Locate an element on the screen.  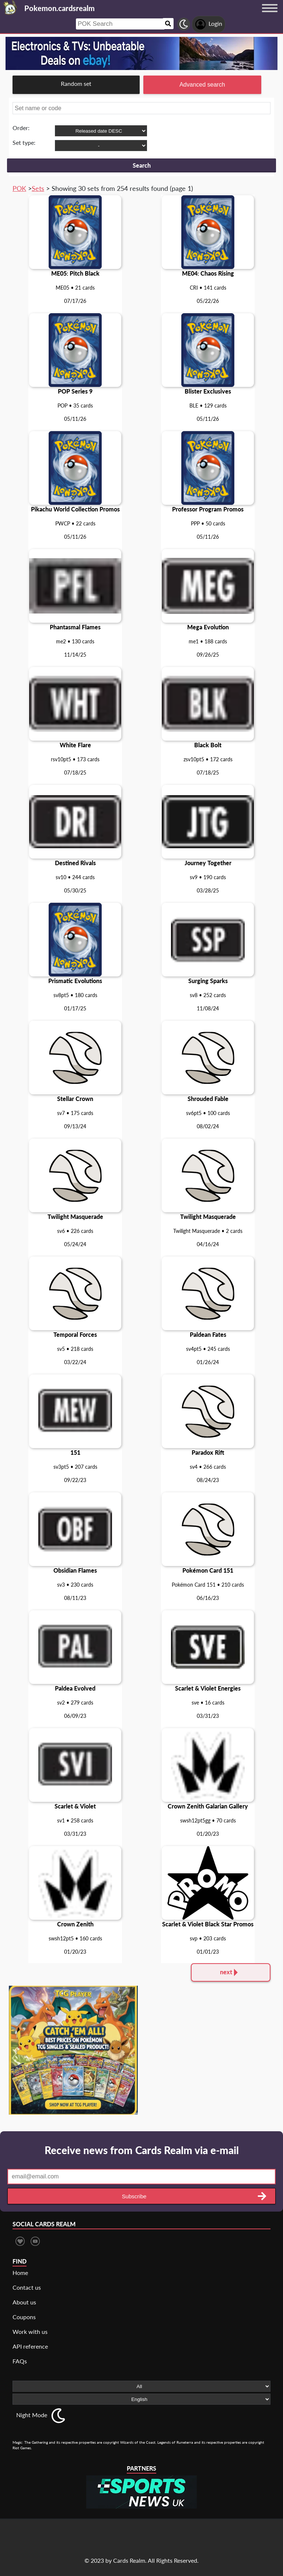
Advanced search is located at coordinates (202, 84).